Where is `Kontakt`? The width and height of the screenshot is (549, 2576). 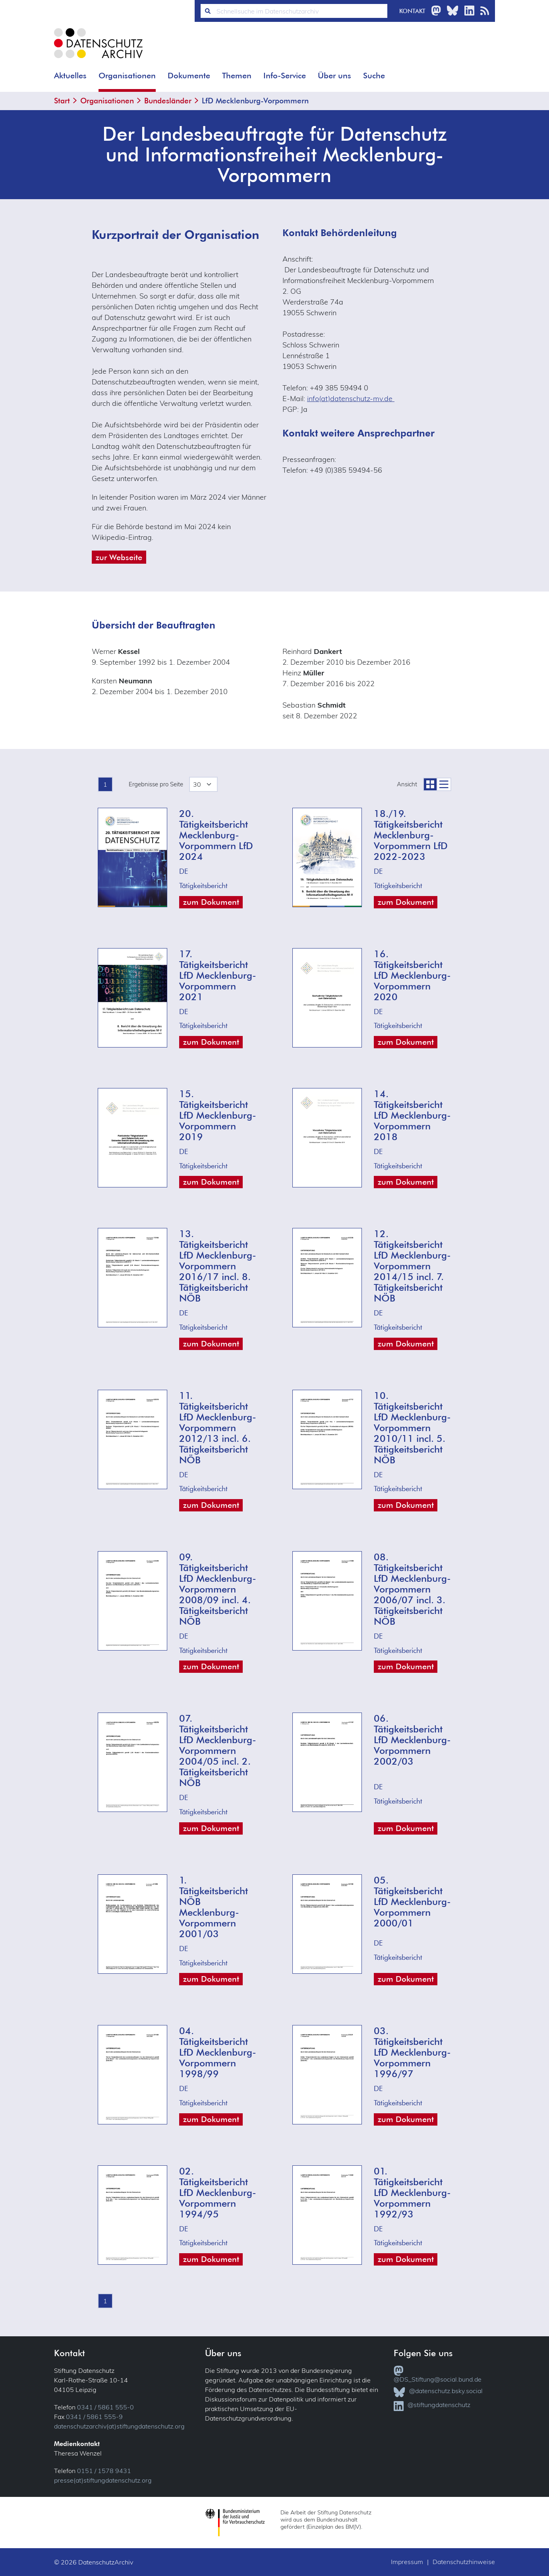 Kontakt is located at coordinates (412, 11).